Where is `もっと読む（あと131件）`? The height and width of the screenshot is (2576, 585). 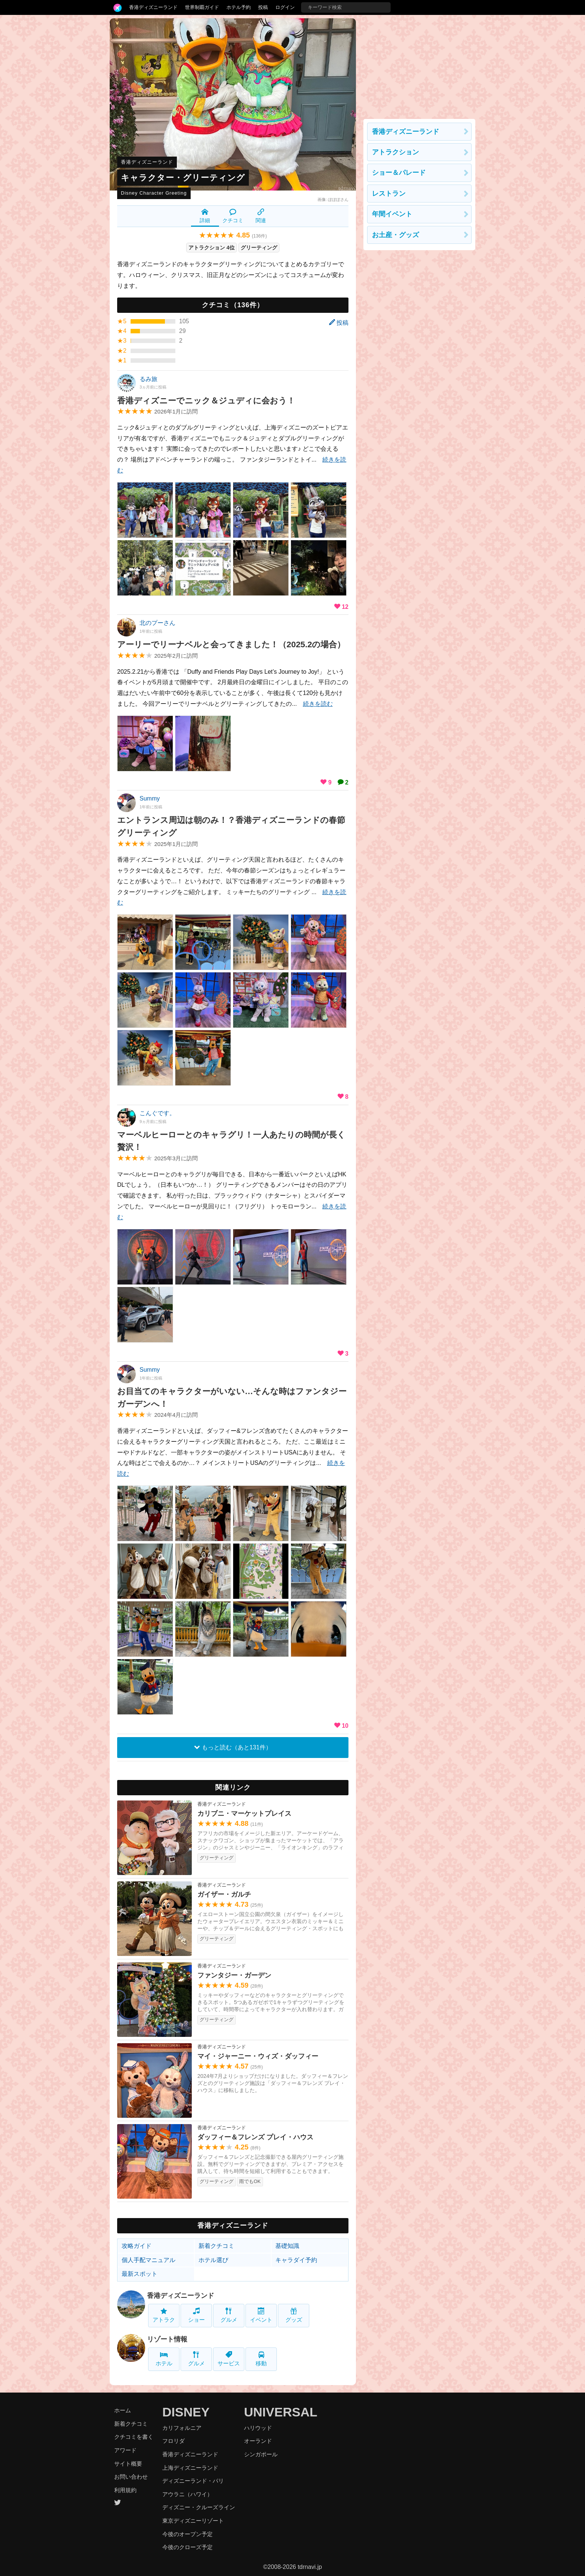 もっと読む（あと131件） is located at coordinates (232, 1747).